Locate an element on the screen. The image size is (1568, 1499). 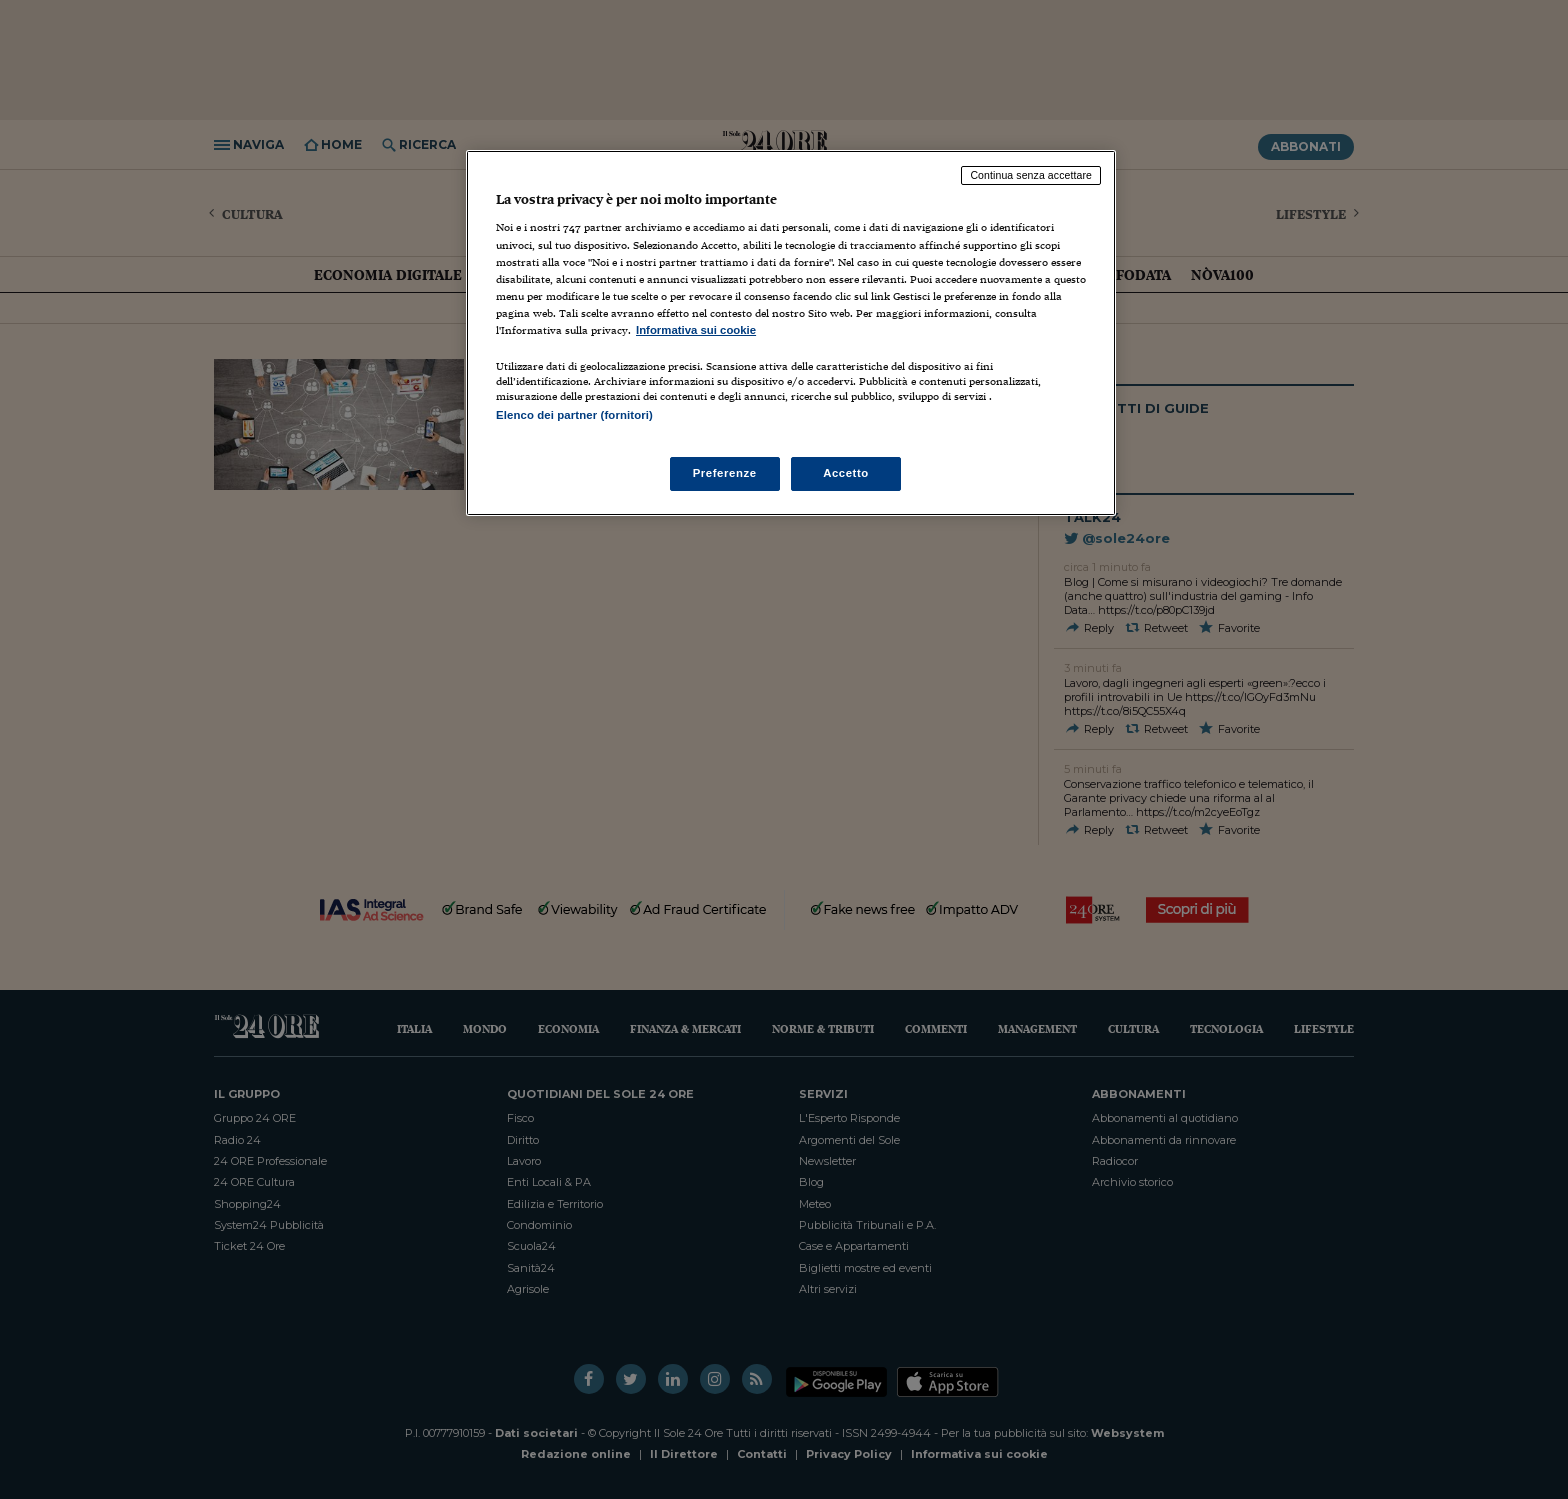
Preferenze [Preferenze, Apre la finestra di dialogo del centro preferenze] is located at coordinates (725, 473).